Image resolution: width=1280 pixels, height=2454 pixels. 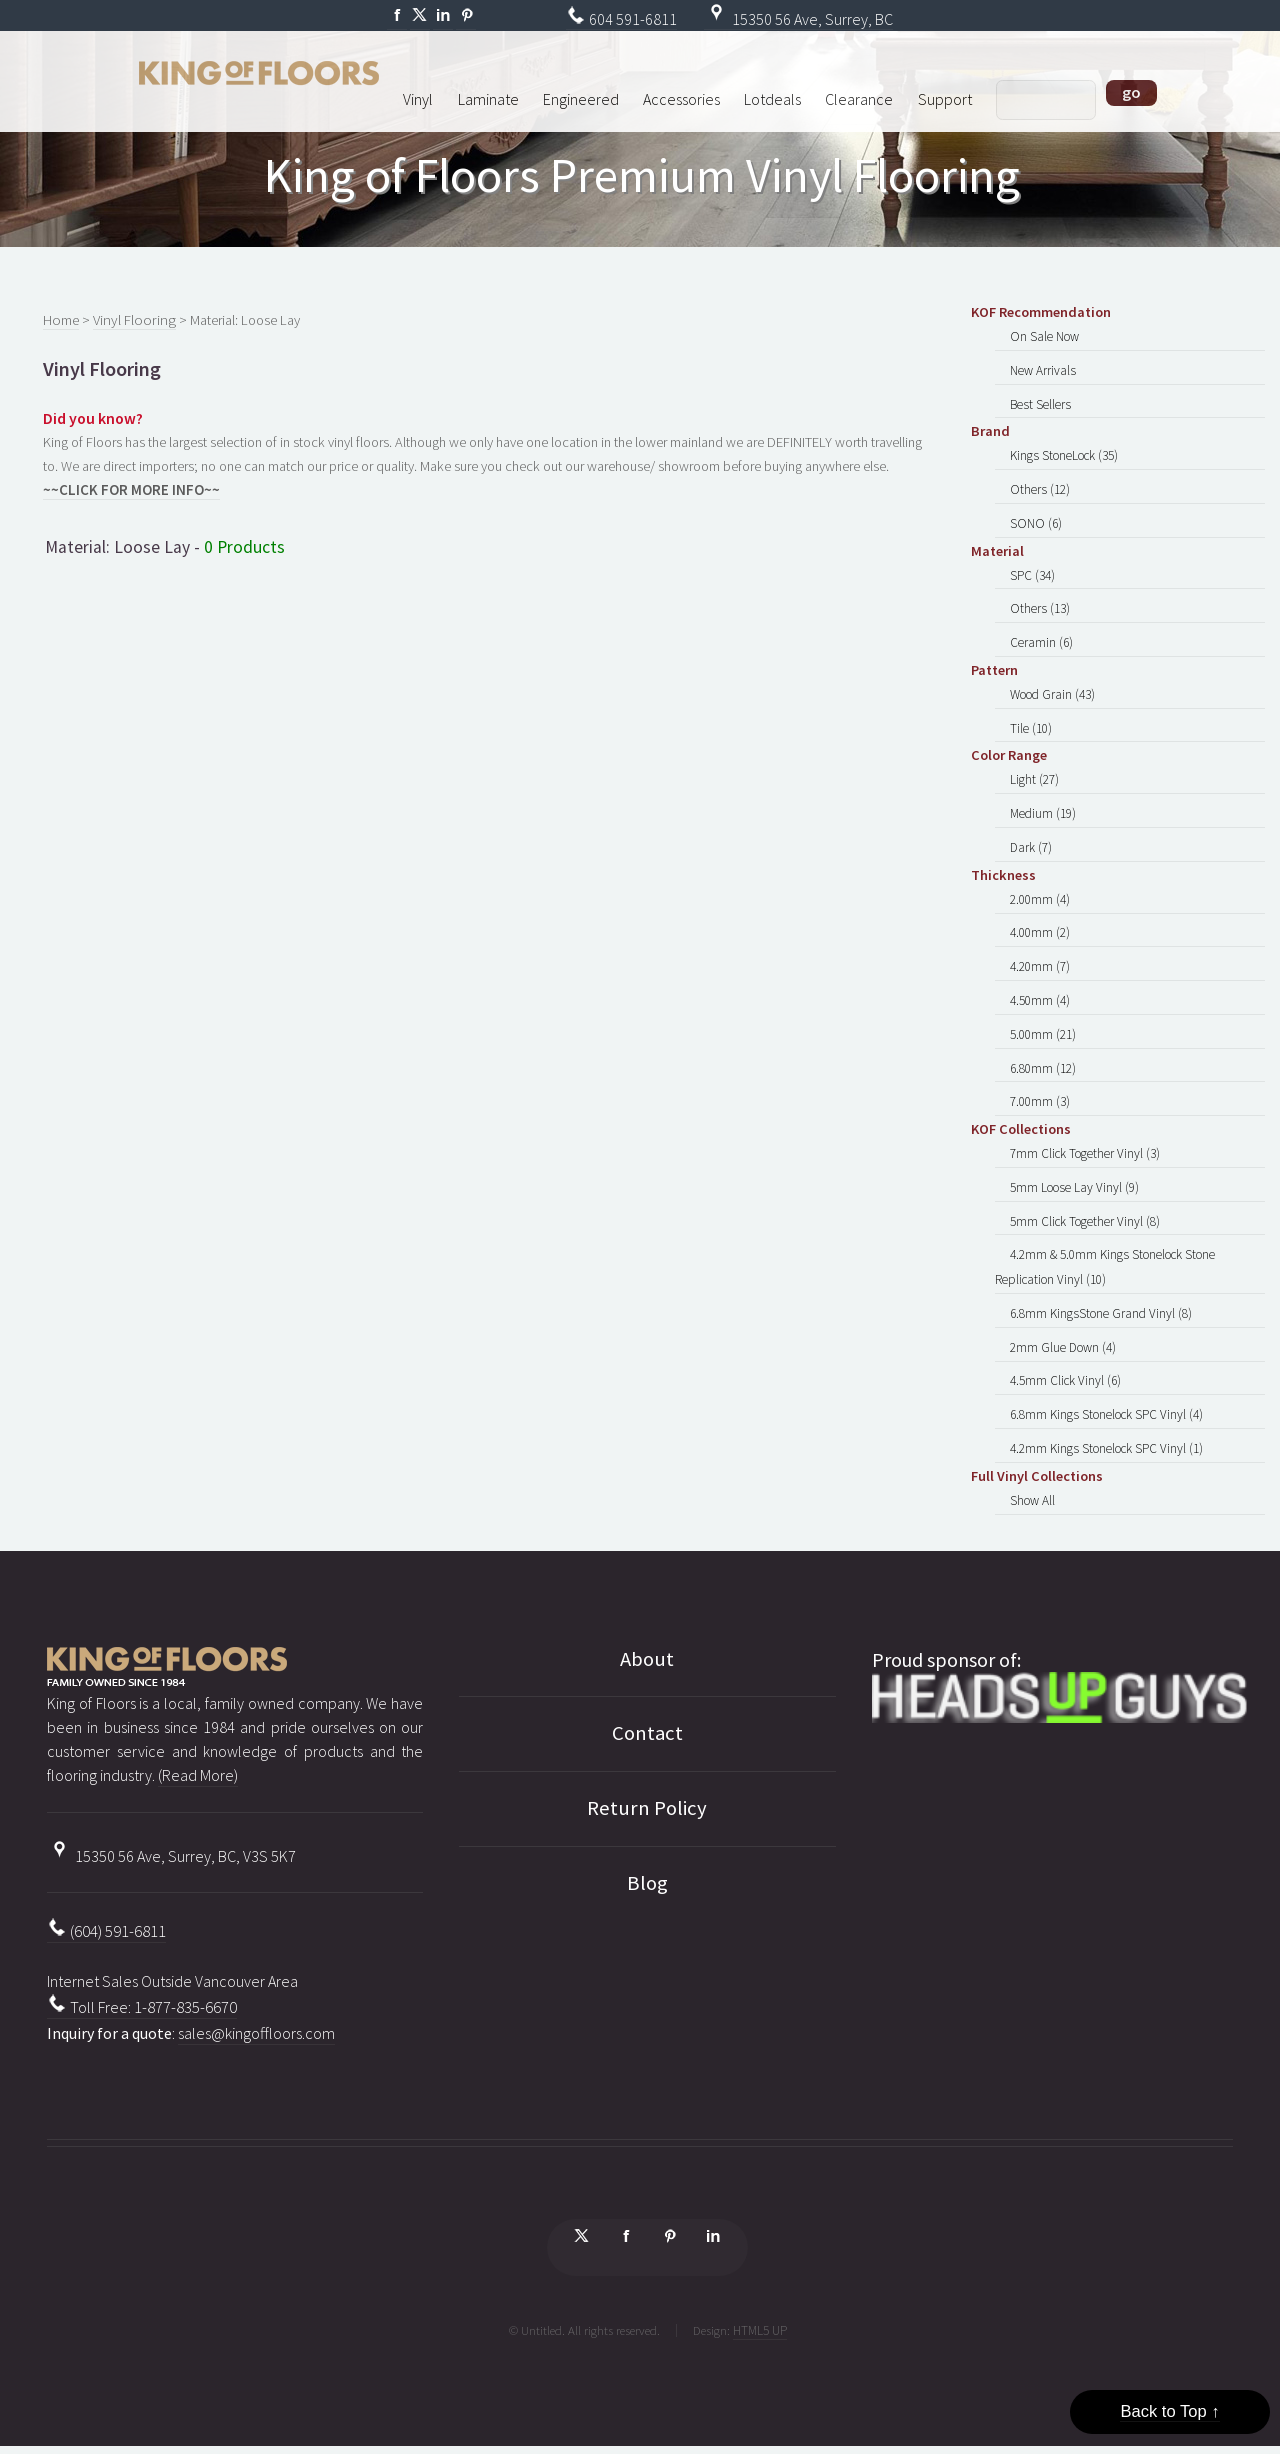 What do you see at coordinates (1034, 518) in the screenshot?
I see `SONO (6)` at bounding box center [1034, 518].